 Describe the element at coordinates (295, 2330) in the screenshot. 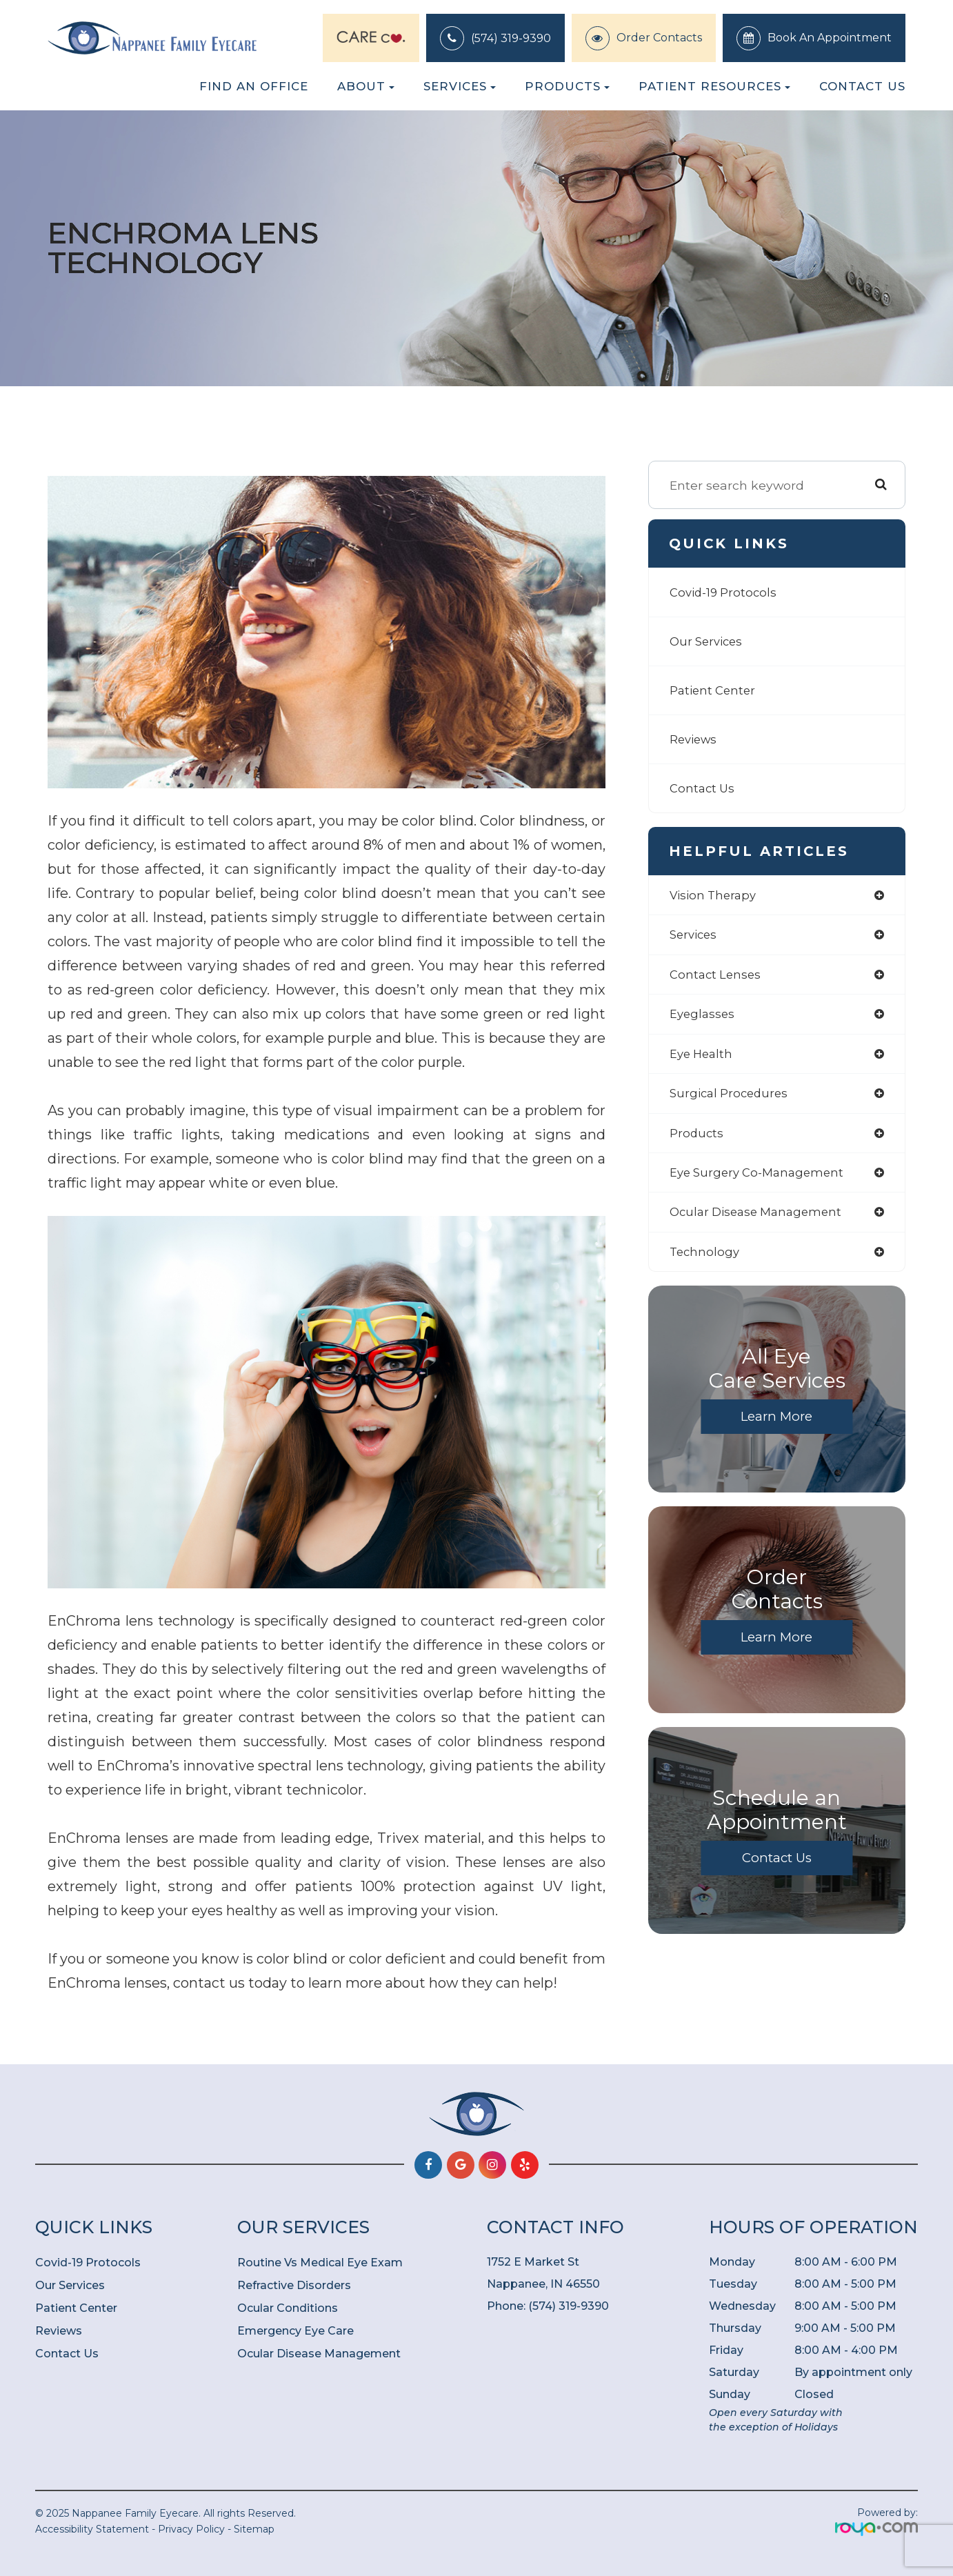

I see `Emergency Eye Care` at that location.